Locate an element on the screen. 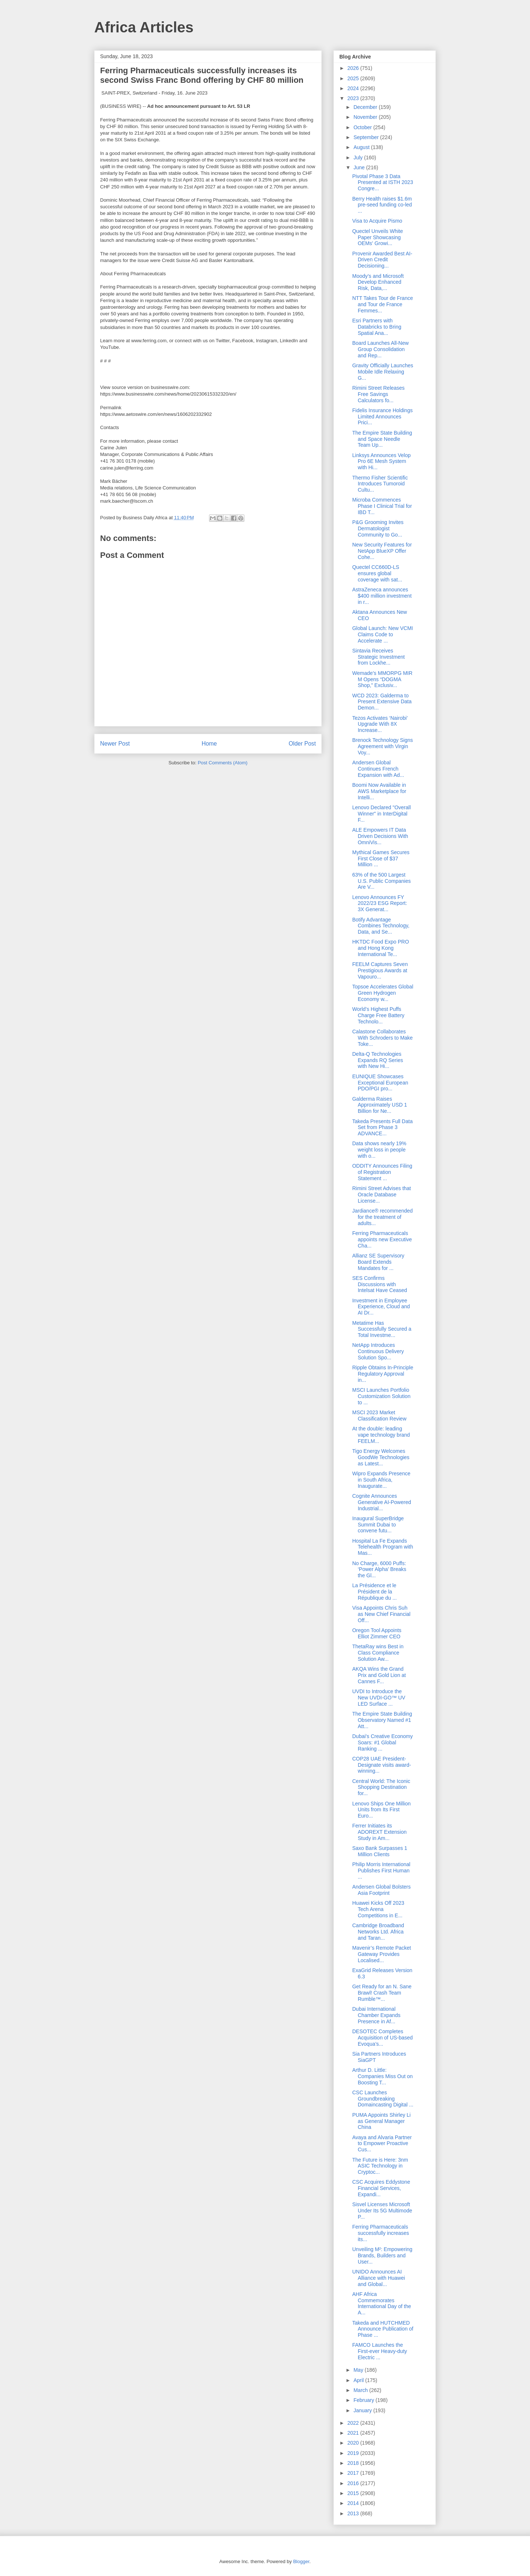  AKQA Wins the Grand Prix and Gold Lion at Cannes F... is located at coordinates (379, 1675).